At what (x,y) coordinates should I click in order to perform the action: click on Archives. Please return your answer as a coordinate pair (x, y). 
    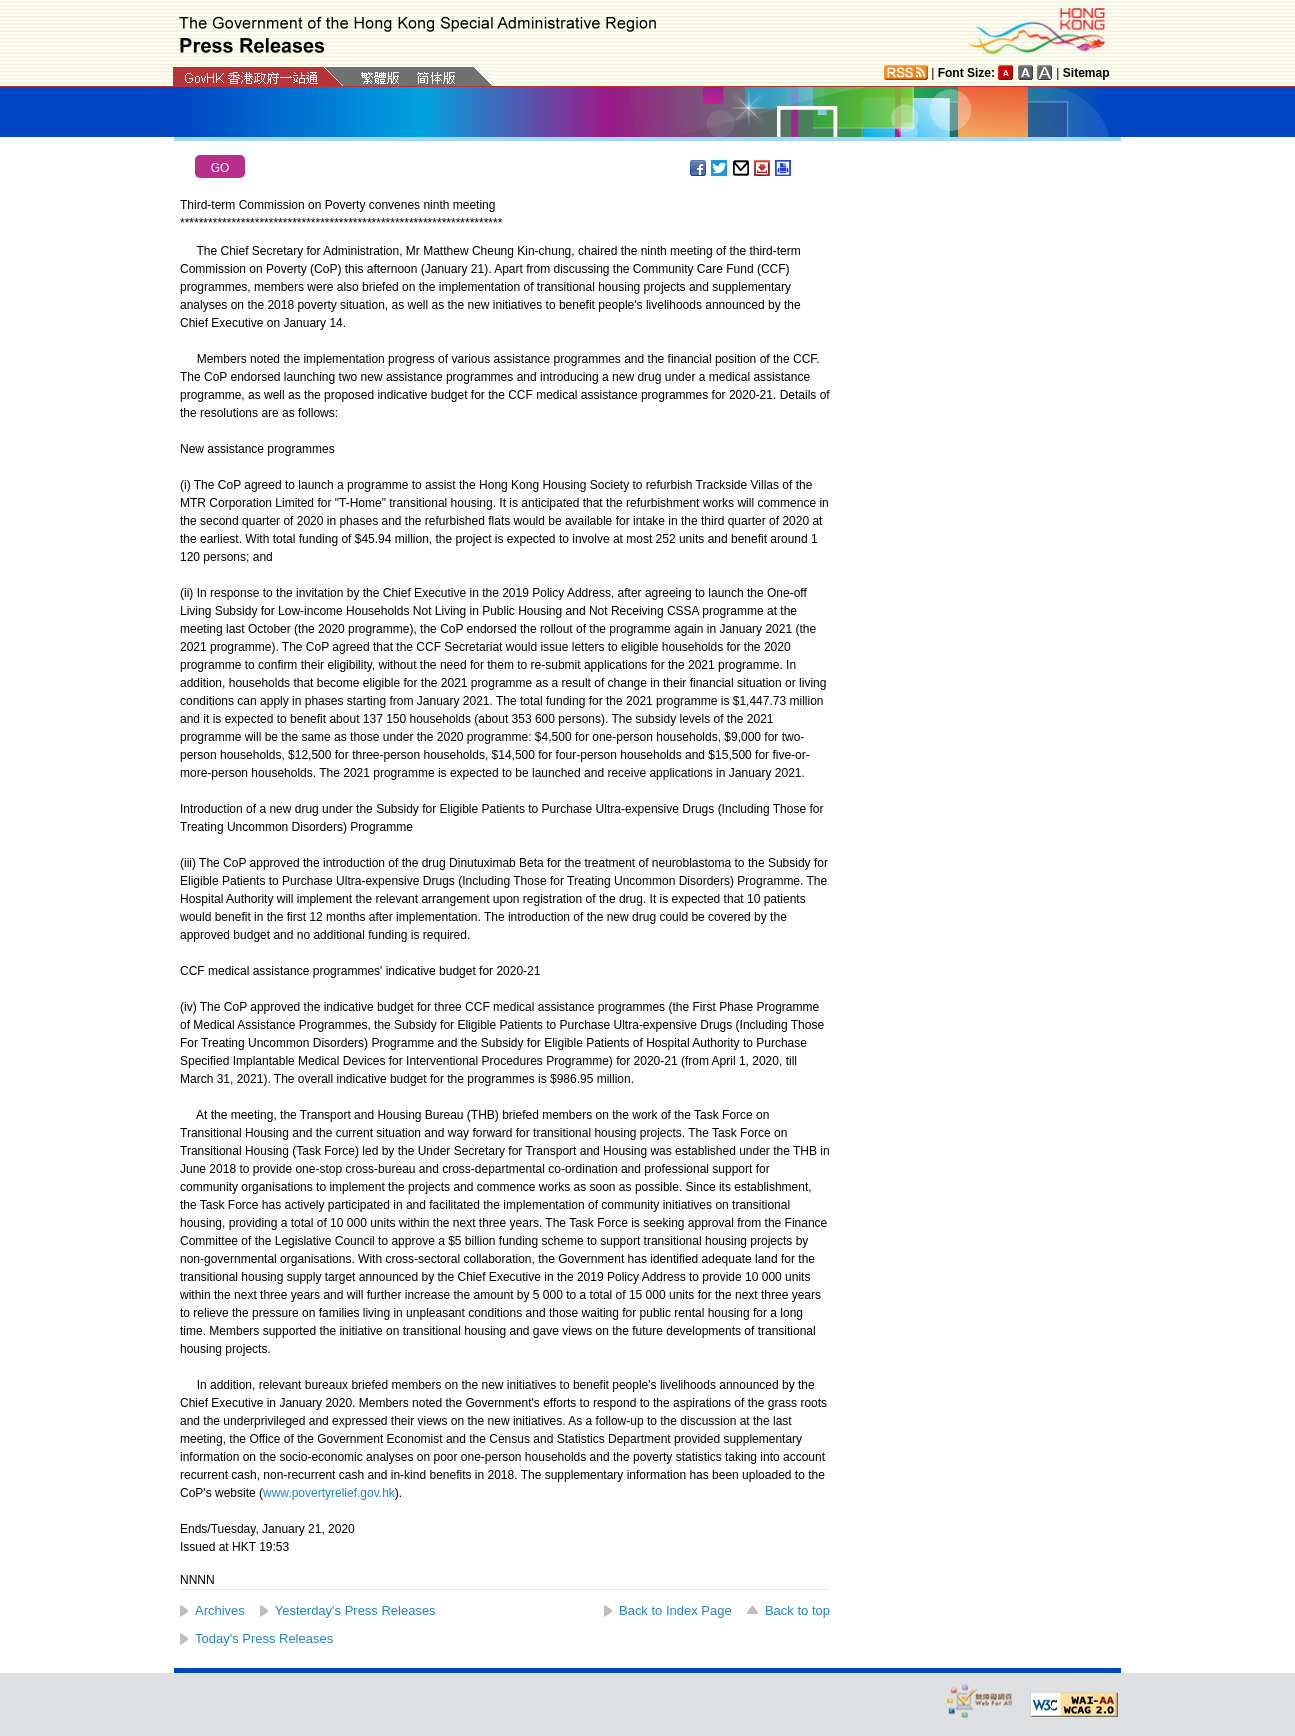
    Looking at the image, I should click on (220, 1610).